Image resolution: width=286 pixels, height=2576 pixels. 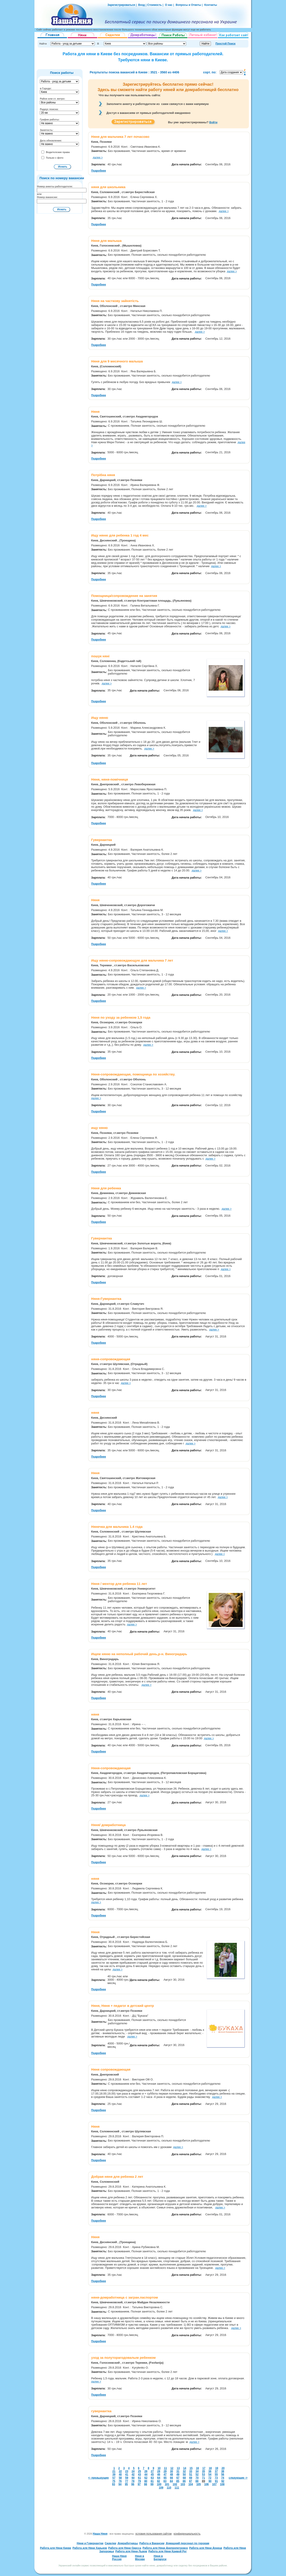 I want to click on 53, so click(x=203, y=2474).